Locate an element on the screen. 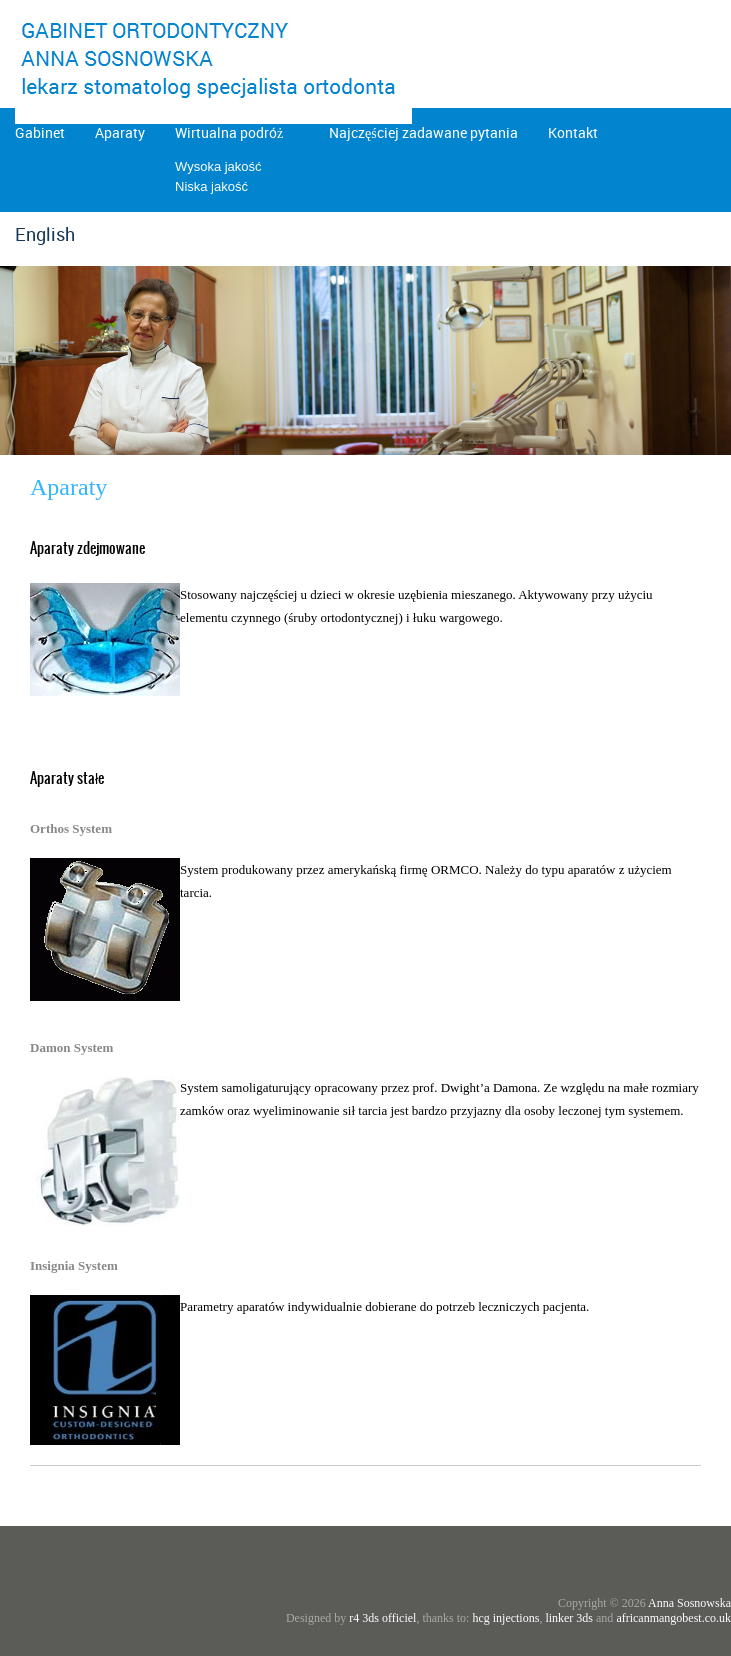  Damon System is located at coordinates (71, 1047).